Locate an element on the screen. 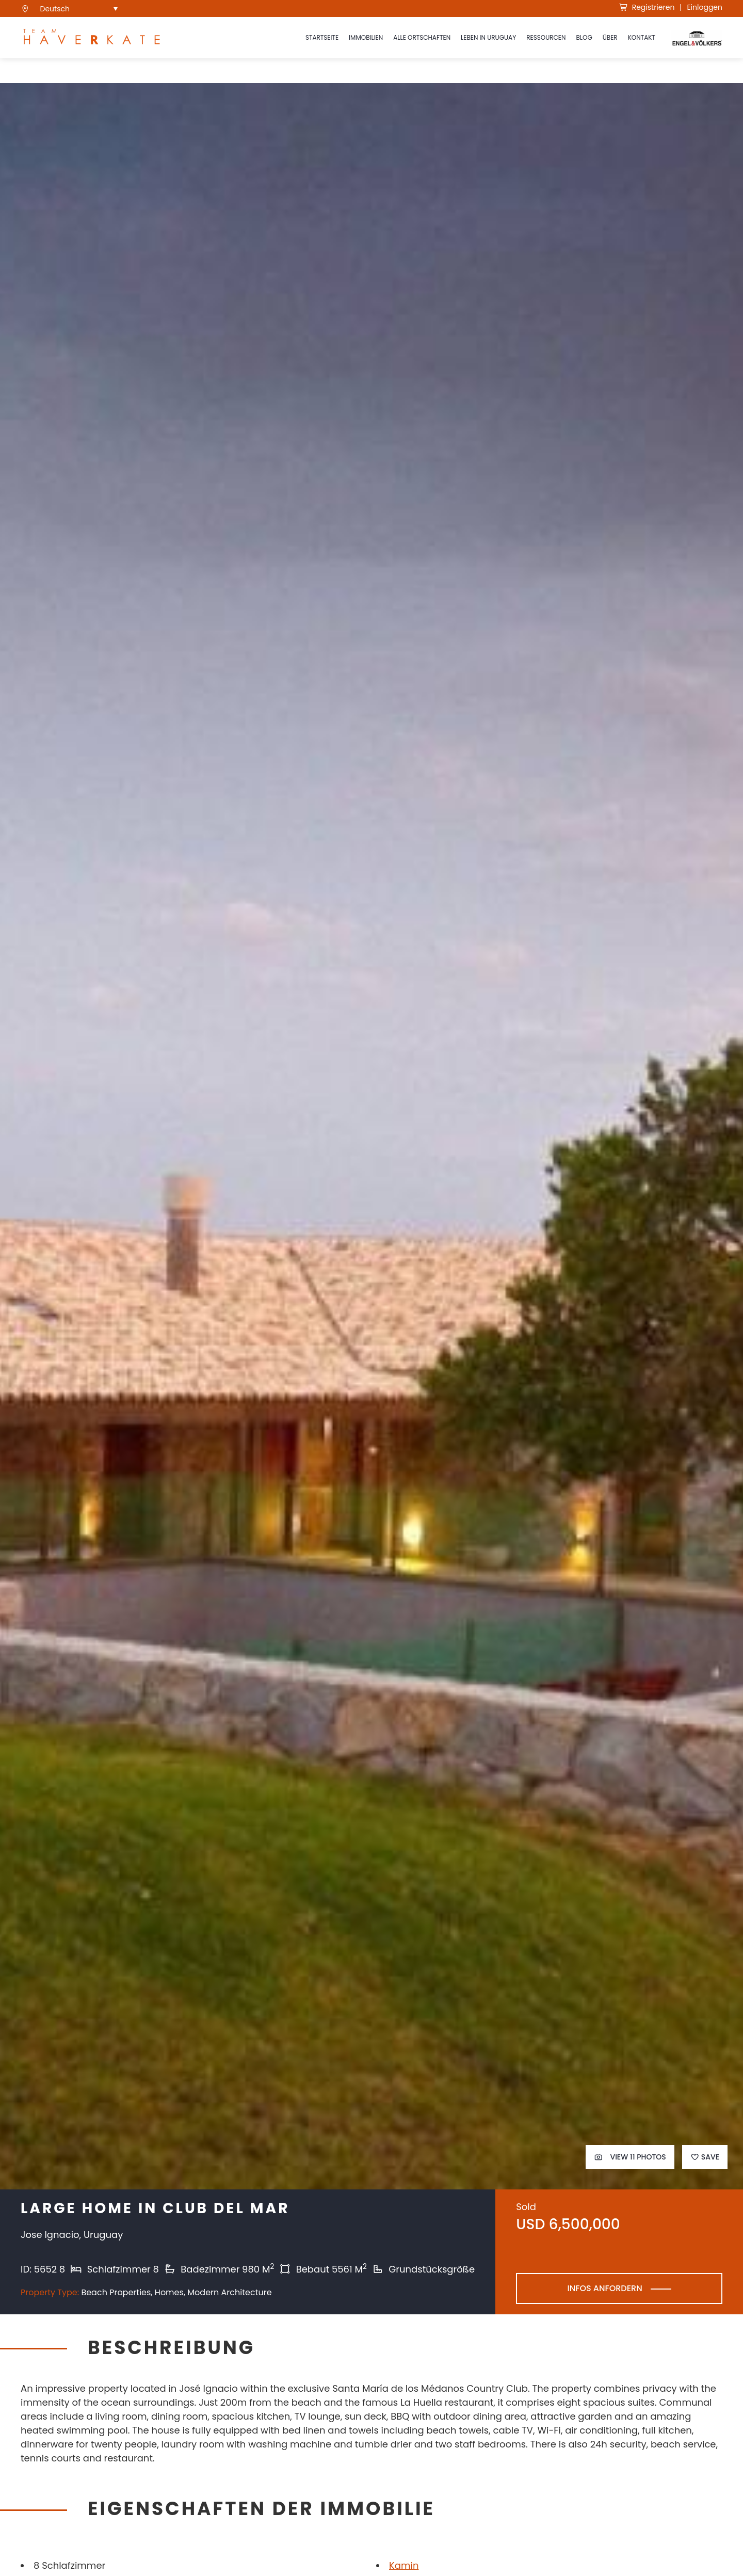 This screenshot has width=743, height=2576. Über is located at coordinates (610, 37).